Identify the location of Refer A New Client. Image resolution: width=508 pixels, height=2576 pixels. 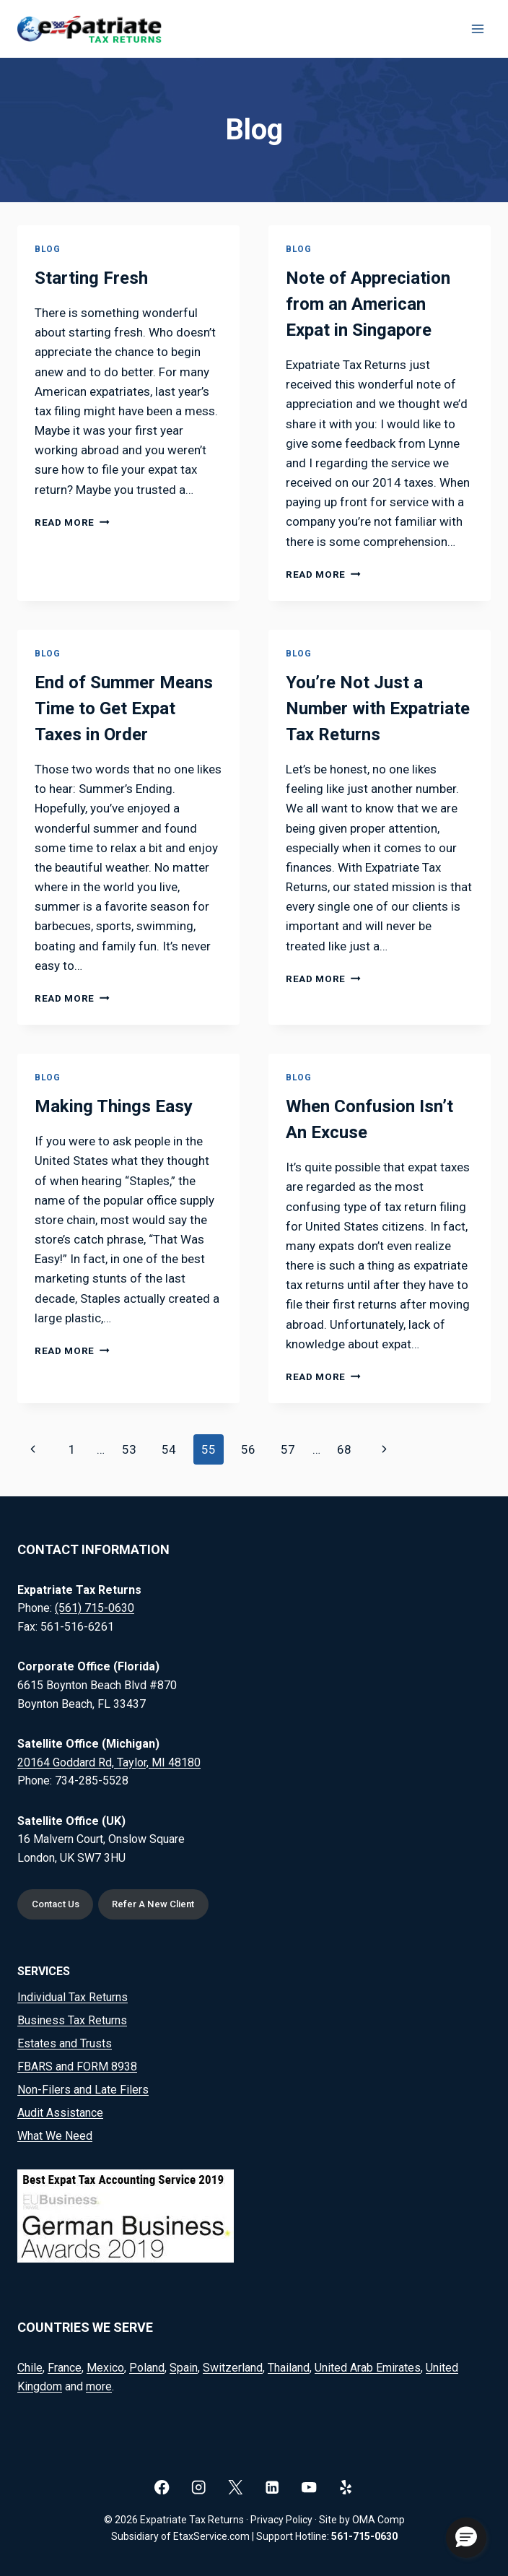
(154, 1904).